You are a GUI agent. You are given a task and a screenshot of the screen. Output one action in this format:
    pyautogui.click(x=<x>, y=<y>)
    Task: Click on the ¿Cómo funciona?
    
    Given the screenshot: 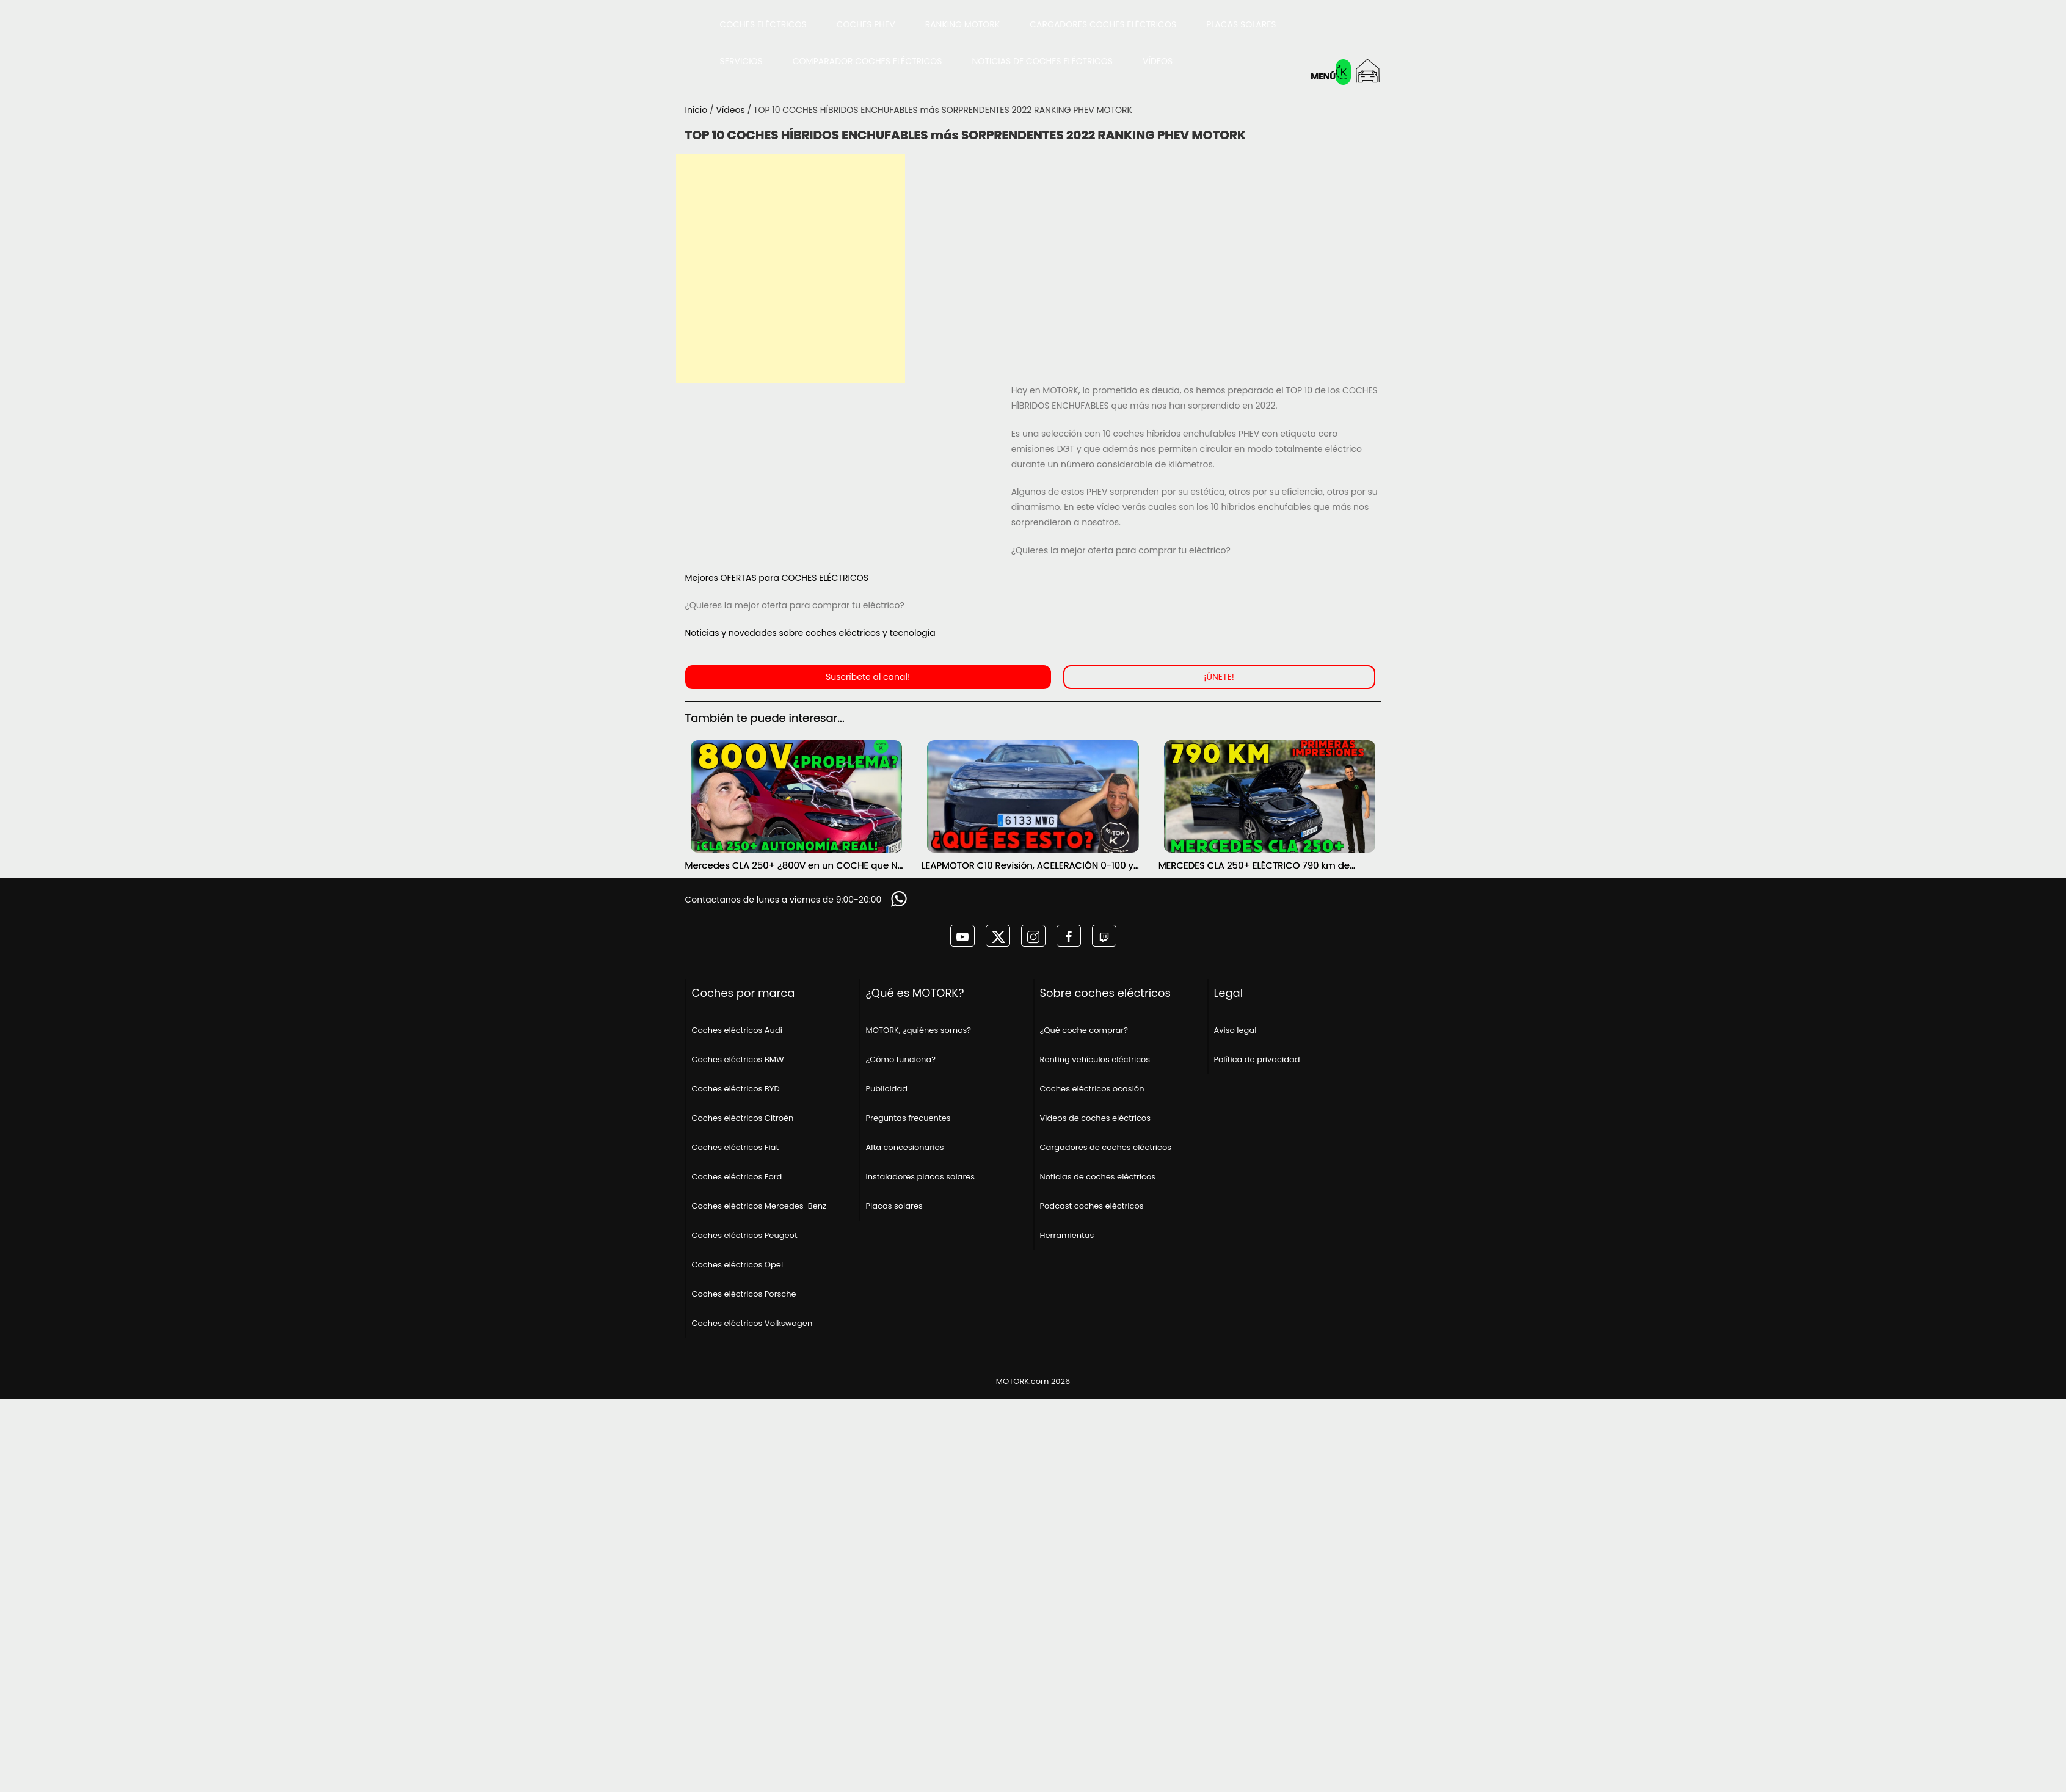 What is the action you would take?
    pyautogui.click(x=901, y=1059)
    